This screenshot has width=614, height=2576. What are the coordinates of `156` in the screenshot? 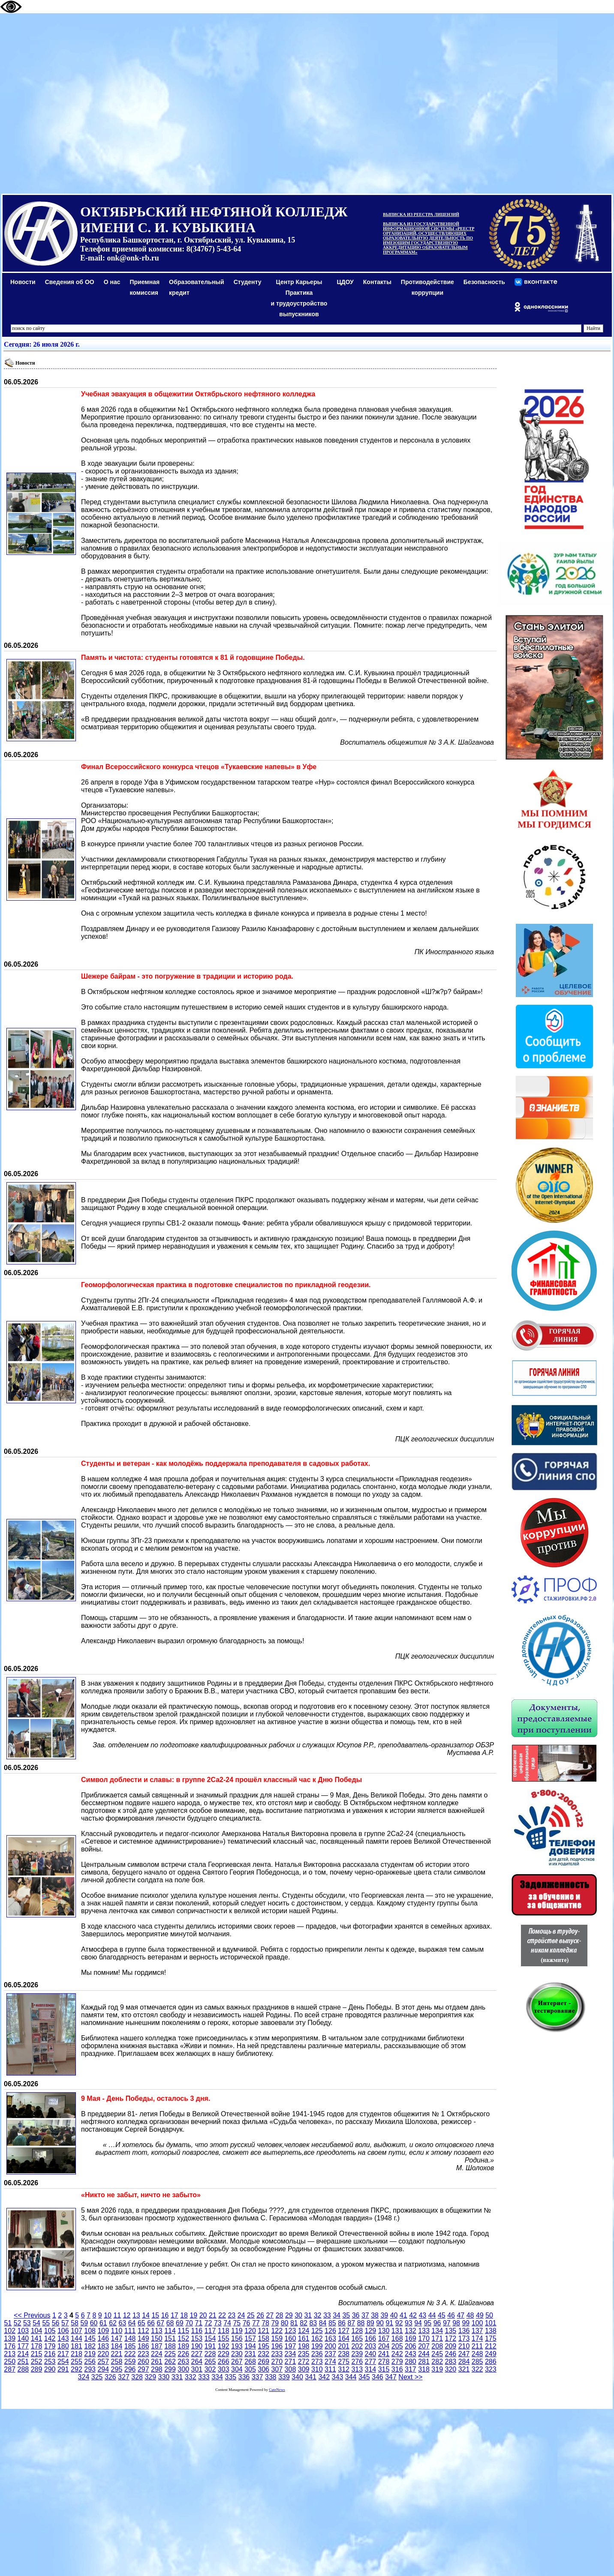 It's located at (237, 2338).